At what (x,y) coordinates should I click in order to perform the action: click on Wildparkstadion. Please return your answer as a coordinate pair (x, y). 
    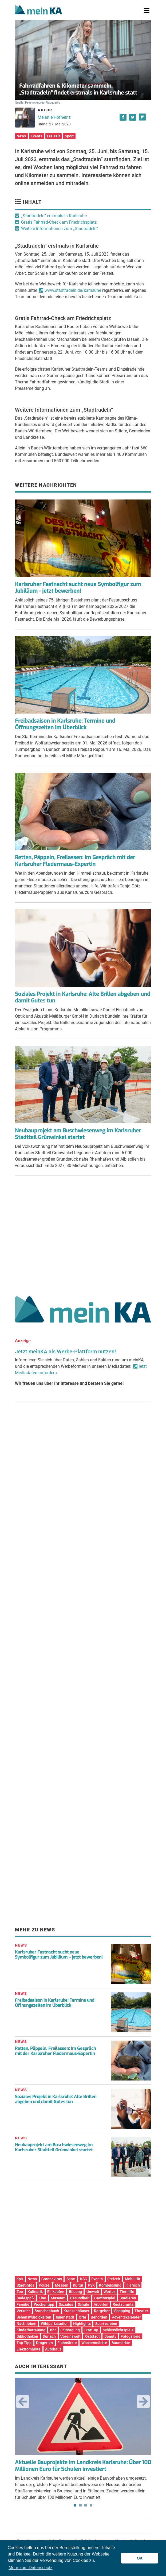
    Looking at the image, I should click on (55, 2323).